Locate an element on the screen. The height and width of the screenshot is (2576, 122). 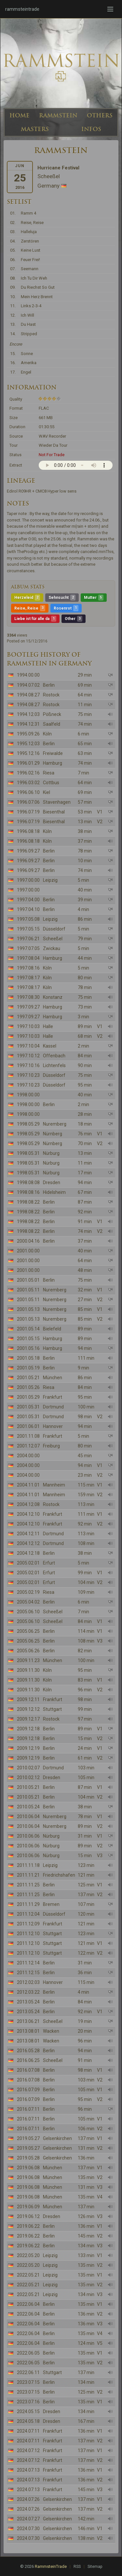
1998.08.22 is located at coordinates (28, 1202).